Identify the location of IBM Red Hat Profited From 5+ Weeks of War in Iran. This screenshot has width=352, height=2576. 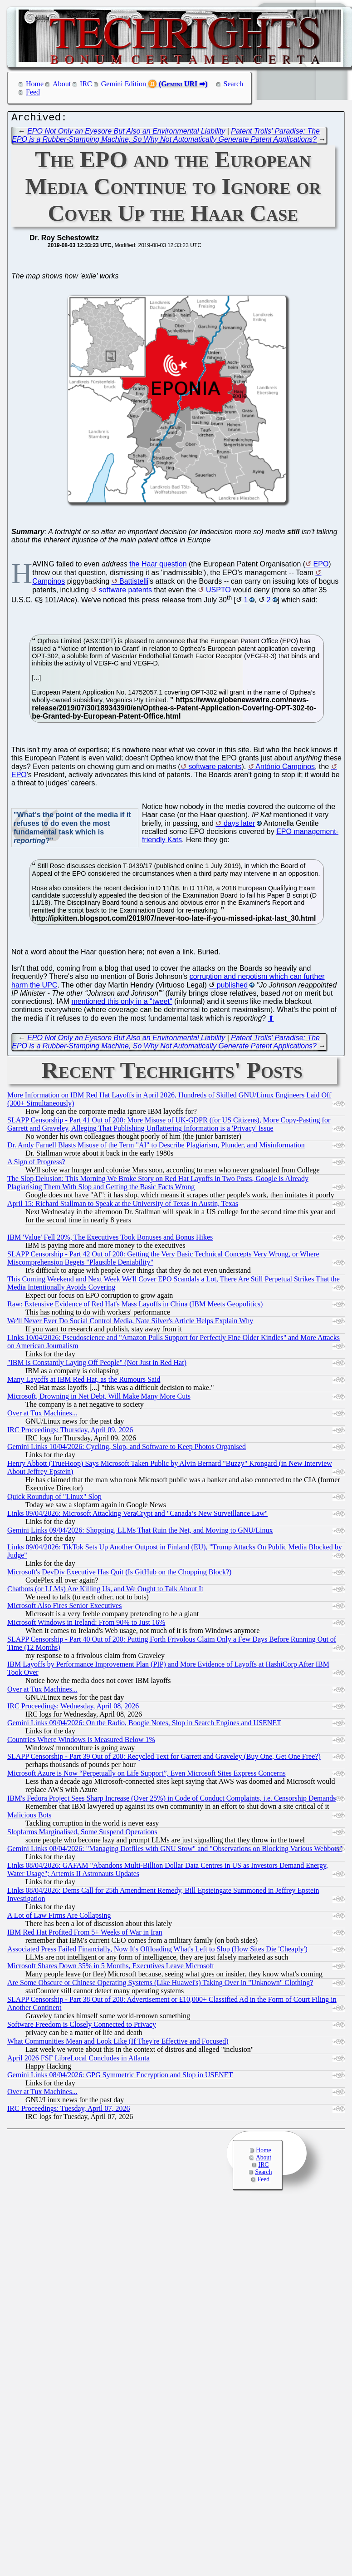
(84, 1934).